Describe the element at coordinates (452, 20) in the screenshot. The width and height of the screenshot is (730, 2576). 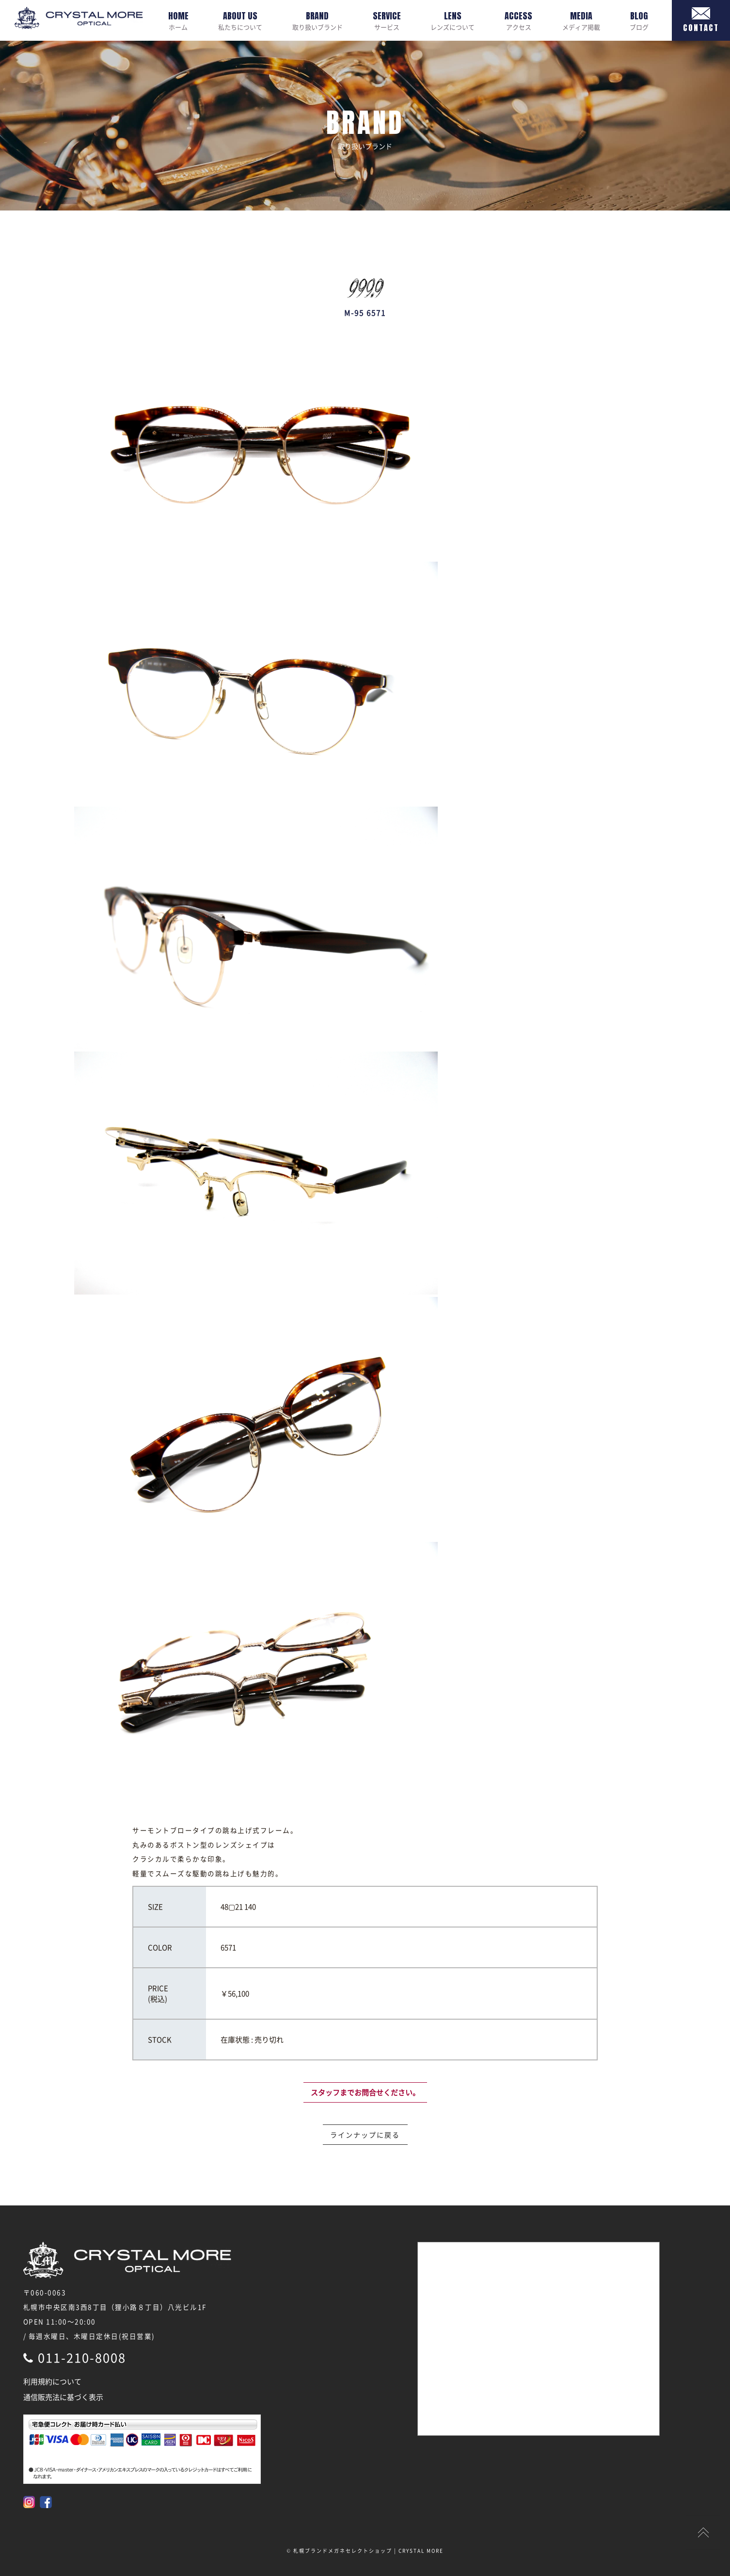
I see `レンズについて` at that location.